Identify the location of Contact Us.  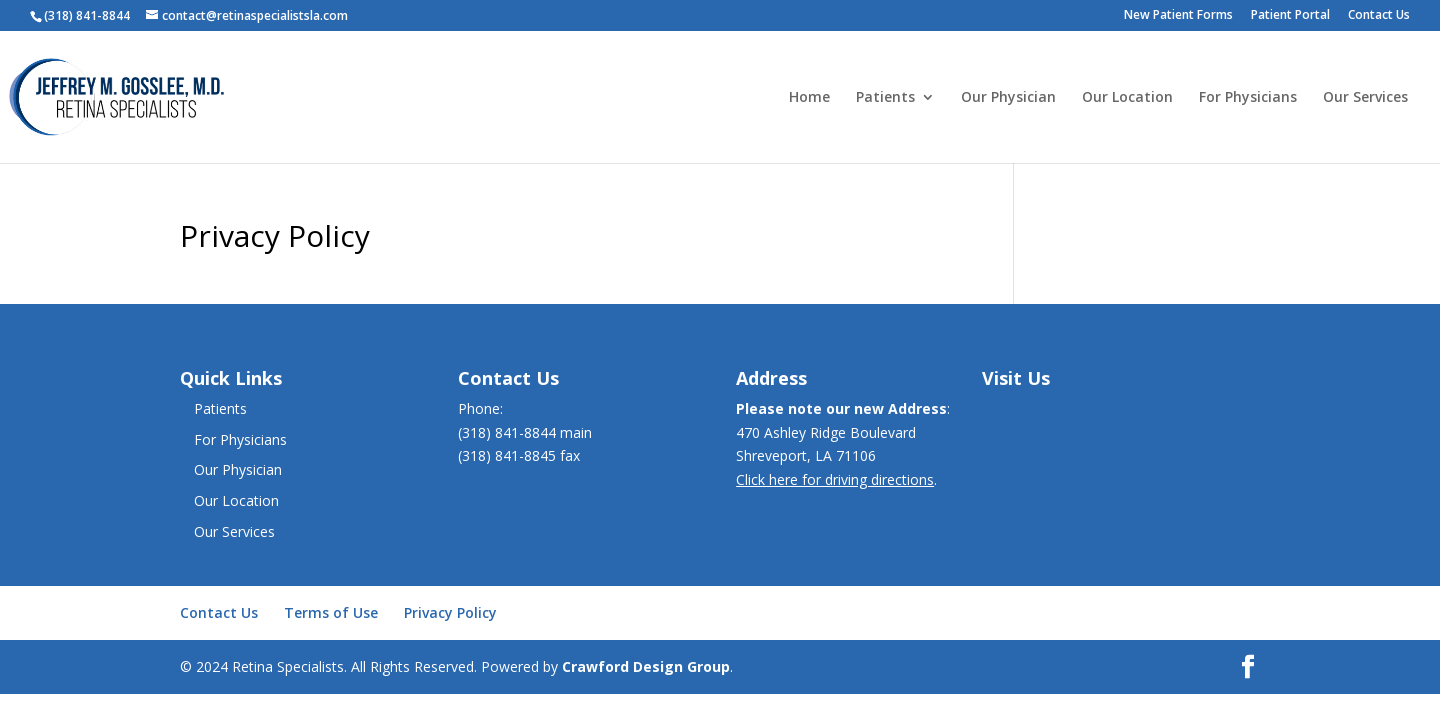
(1379, 16).